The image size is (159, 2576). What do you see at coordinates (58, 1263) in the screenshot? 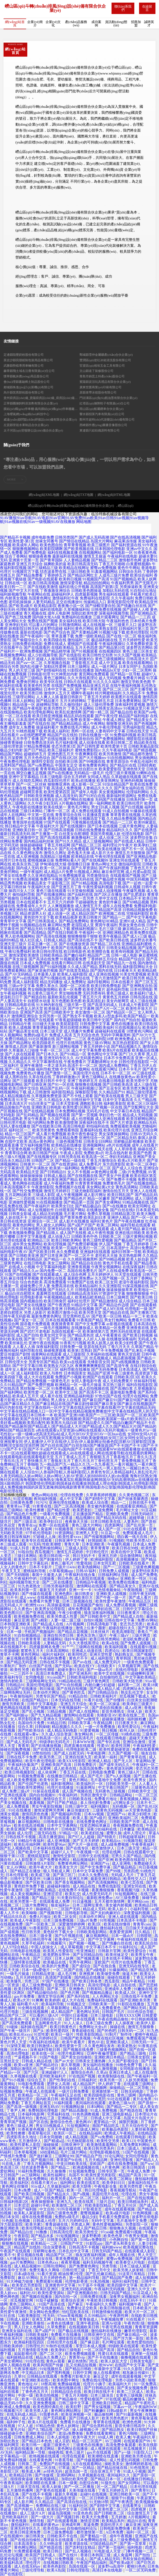
I see `美女三级网站` at bounding box center [58, 1263].